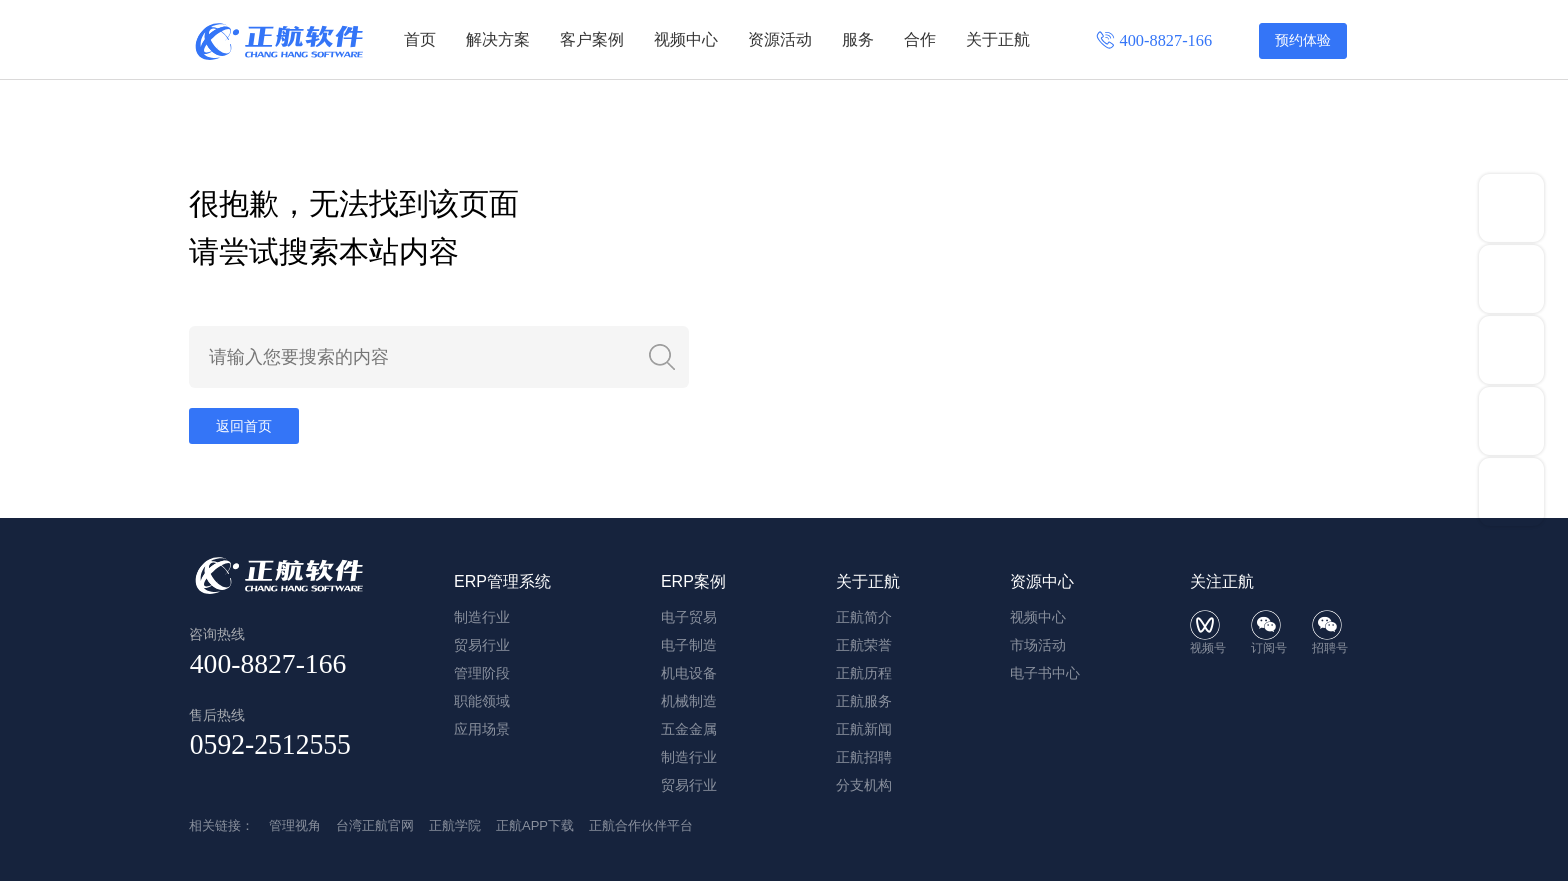  I want to click on 客户案例, so click(592, 39).